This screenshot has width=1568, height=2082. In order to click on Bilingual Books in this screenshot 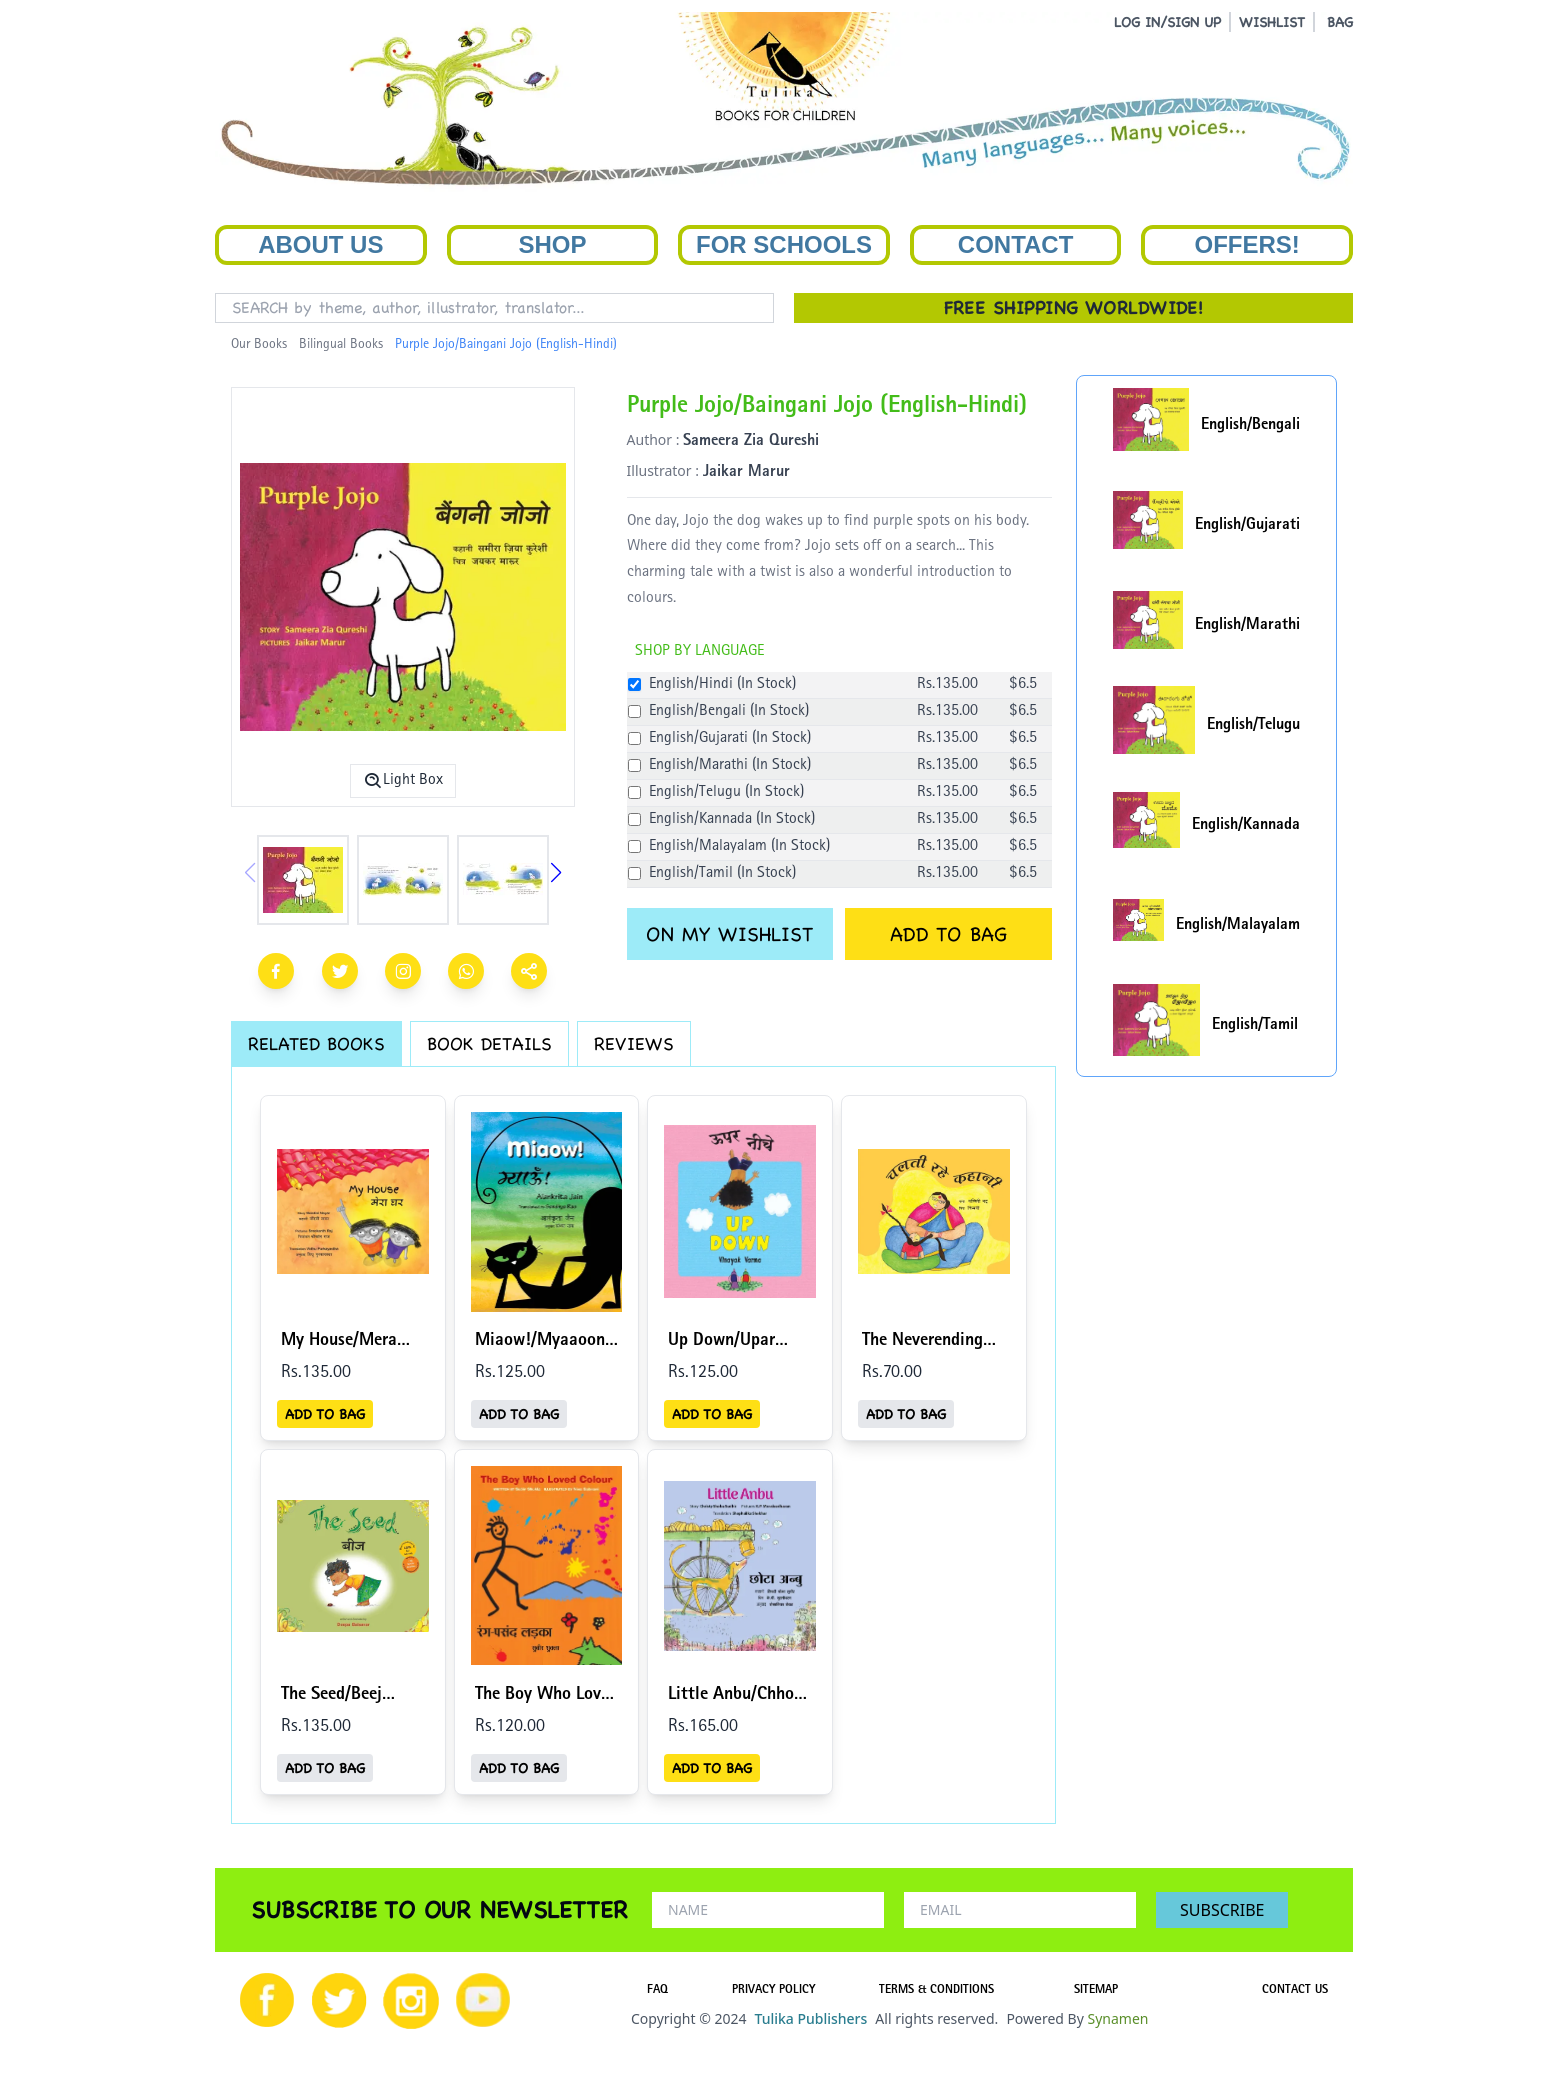, I will do `click(341, 345)`.